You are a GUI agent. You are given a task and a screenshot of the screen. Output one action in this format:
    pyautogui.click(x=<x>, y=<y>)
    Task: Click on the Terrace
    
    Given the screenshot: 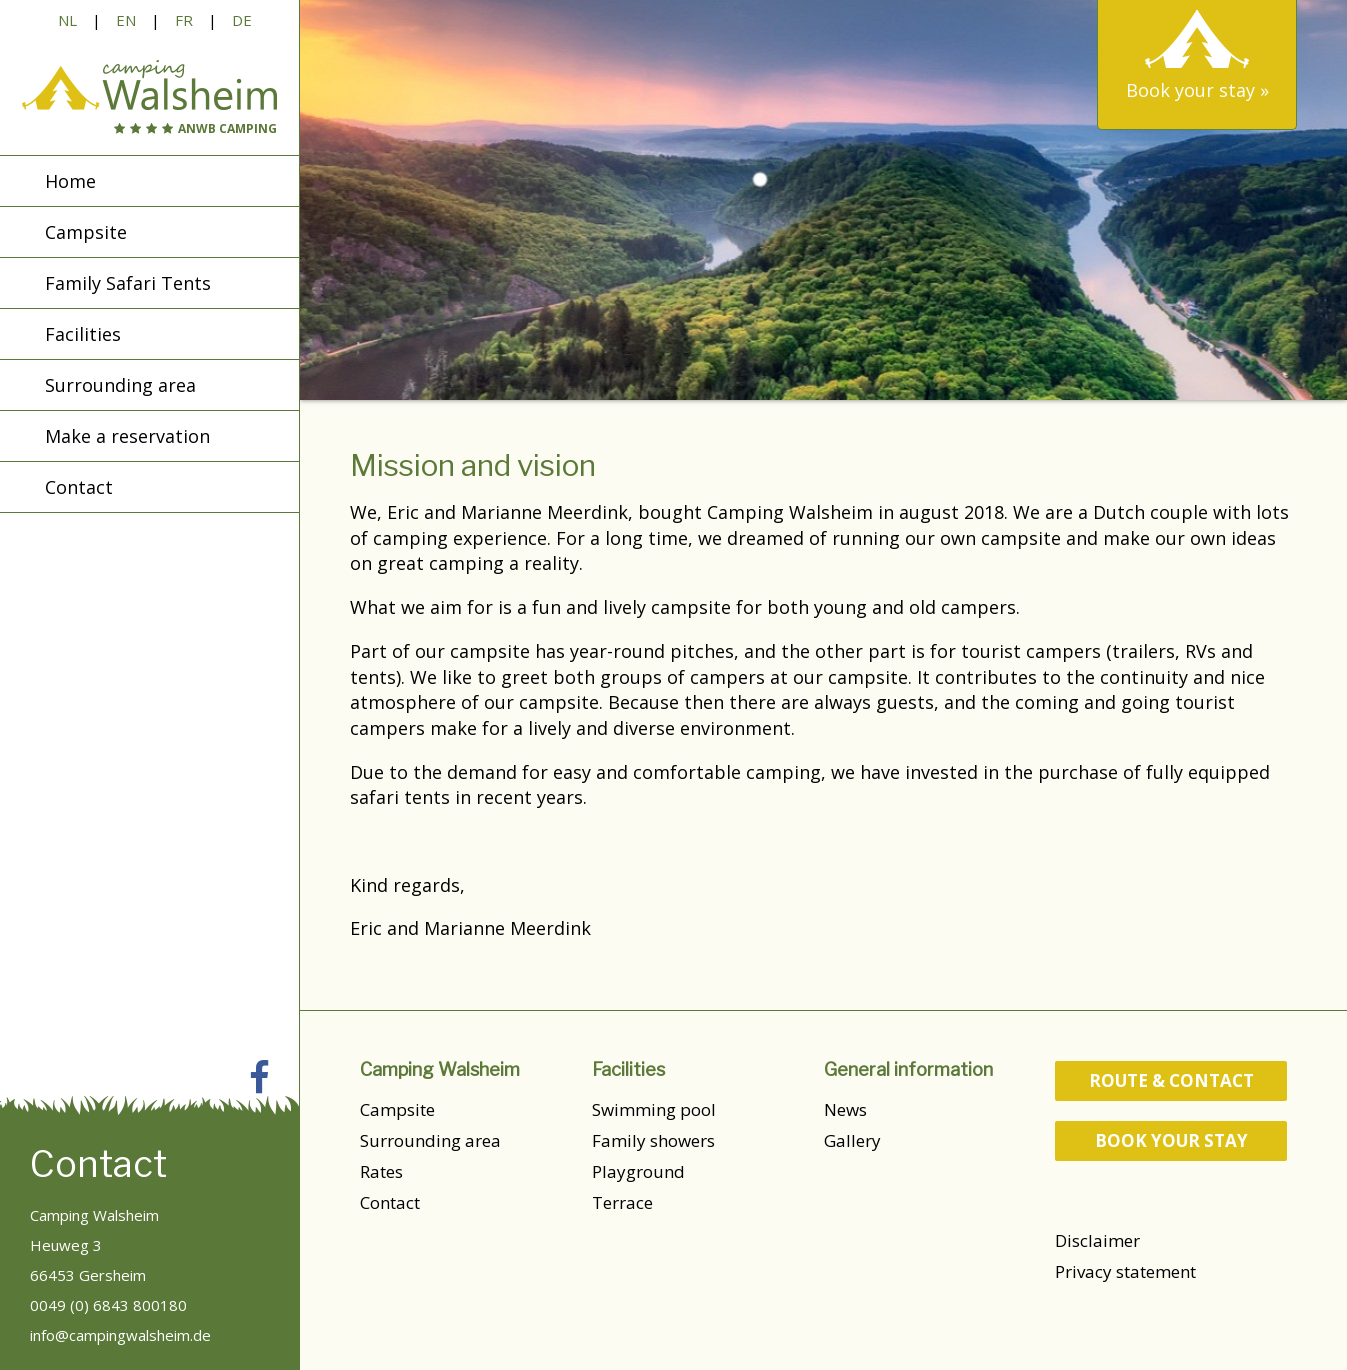 What is the action you would take?
    pyautogui.click(x=622, y=1202)
    